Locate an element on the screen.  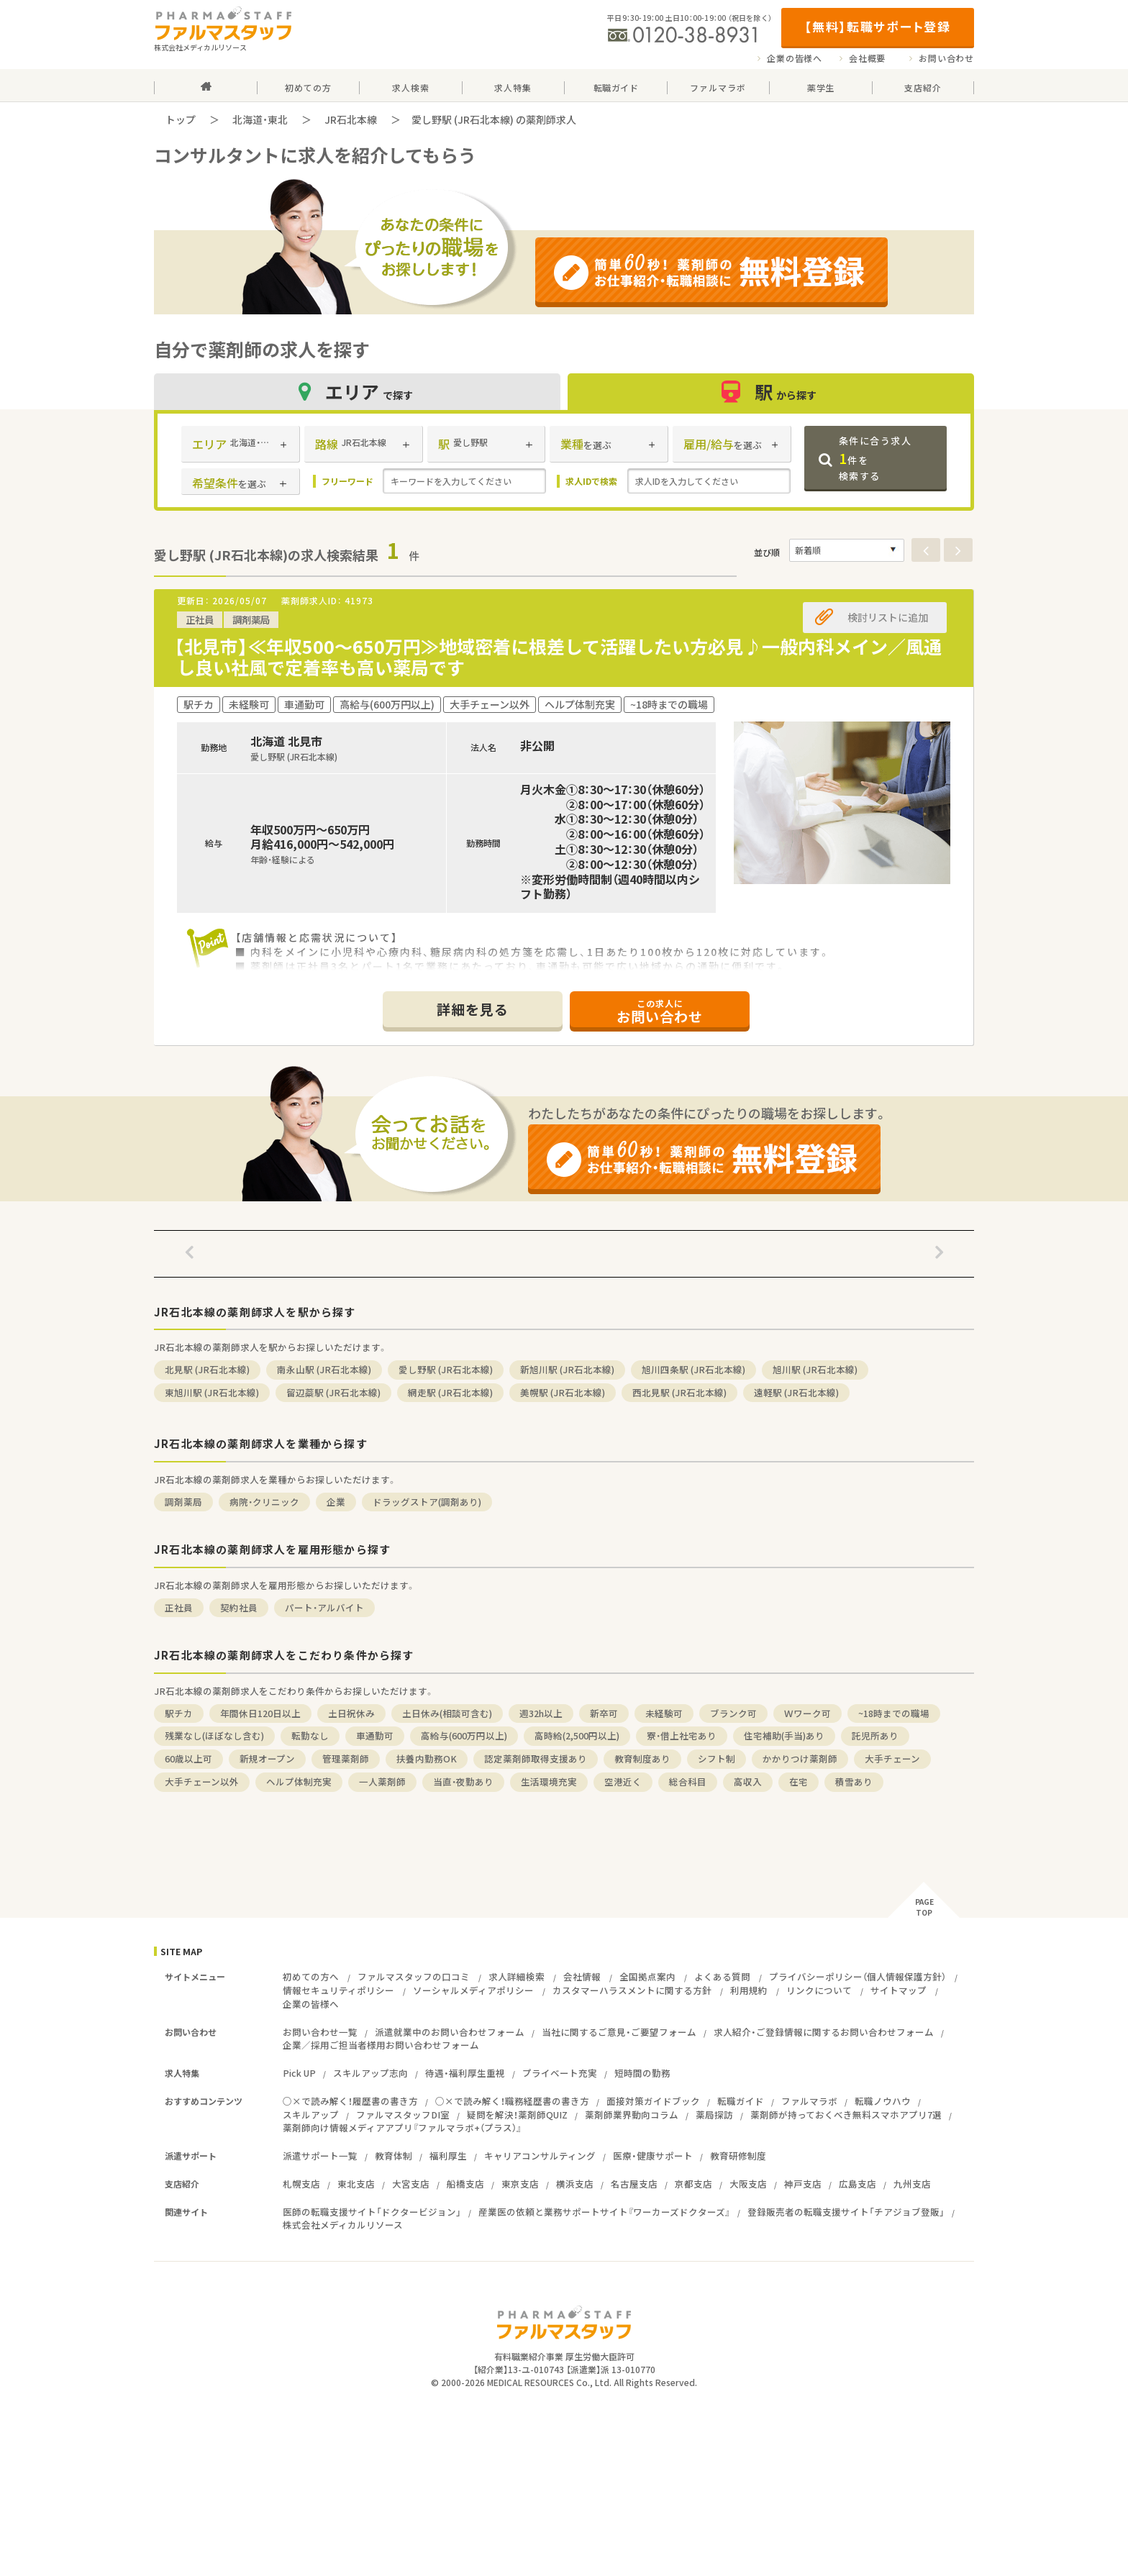
南永山駅 (JR石北本線) is located at coordinates (324, 1369).